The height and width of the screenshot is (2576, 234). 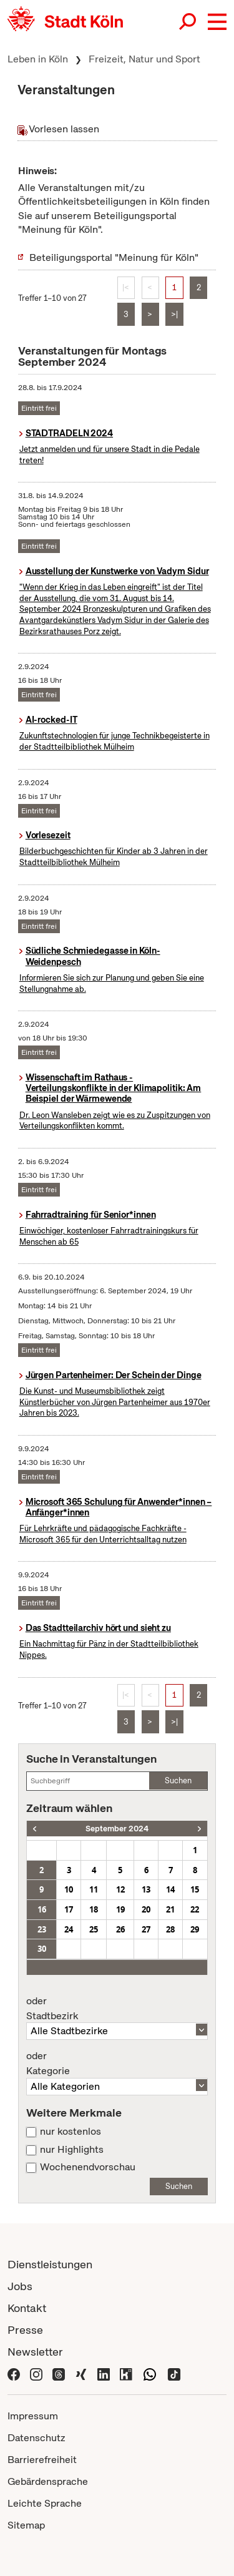 I want to click on 10, so click(x=68, y=1889).